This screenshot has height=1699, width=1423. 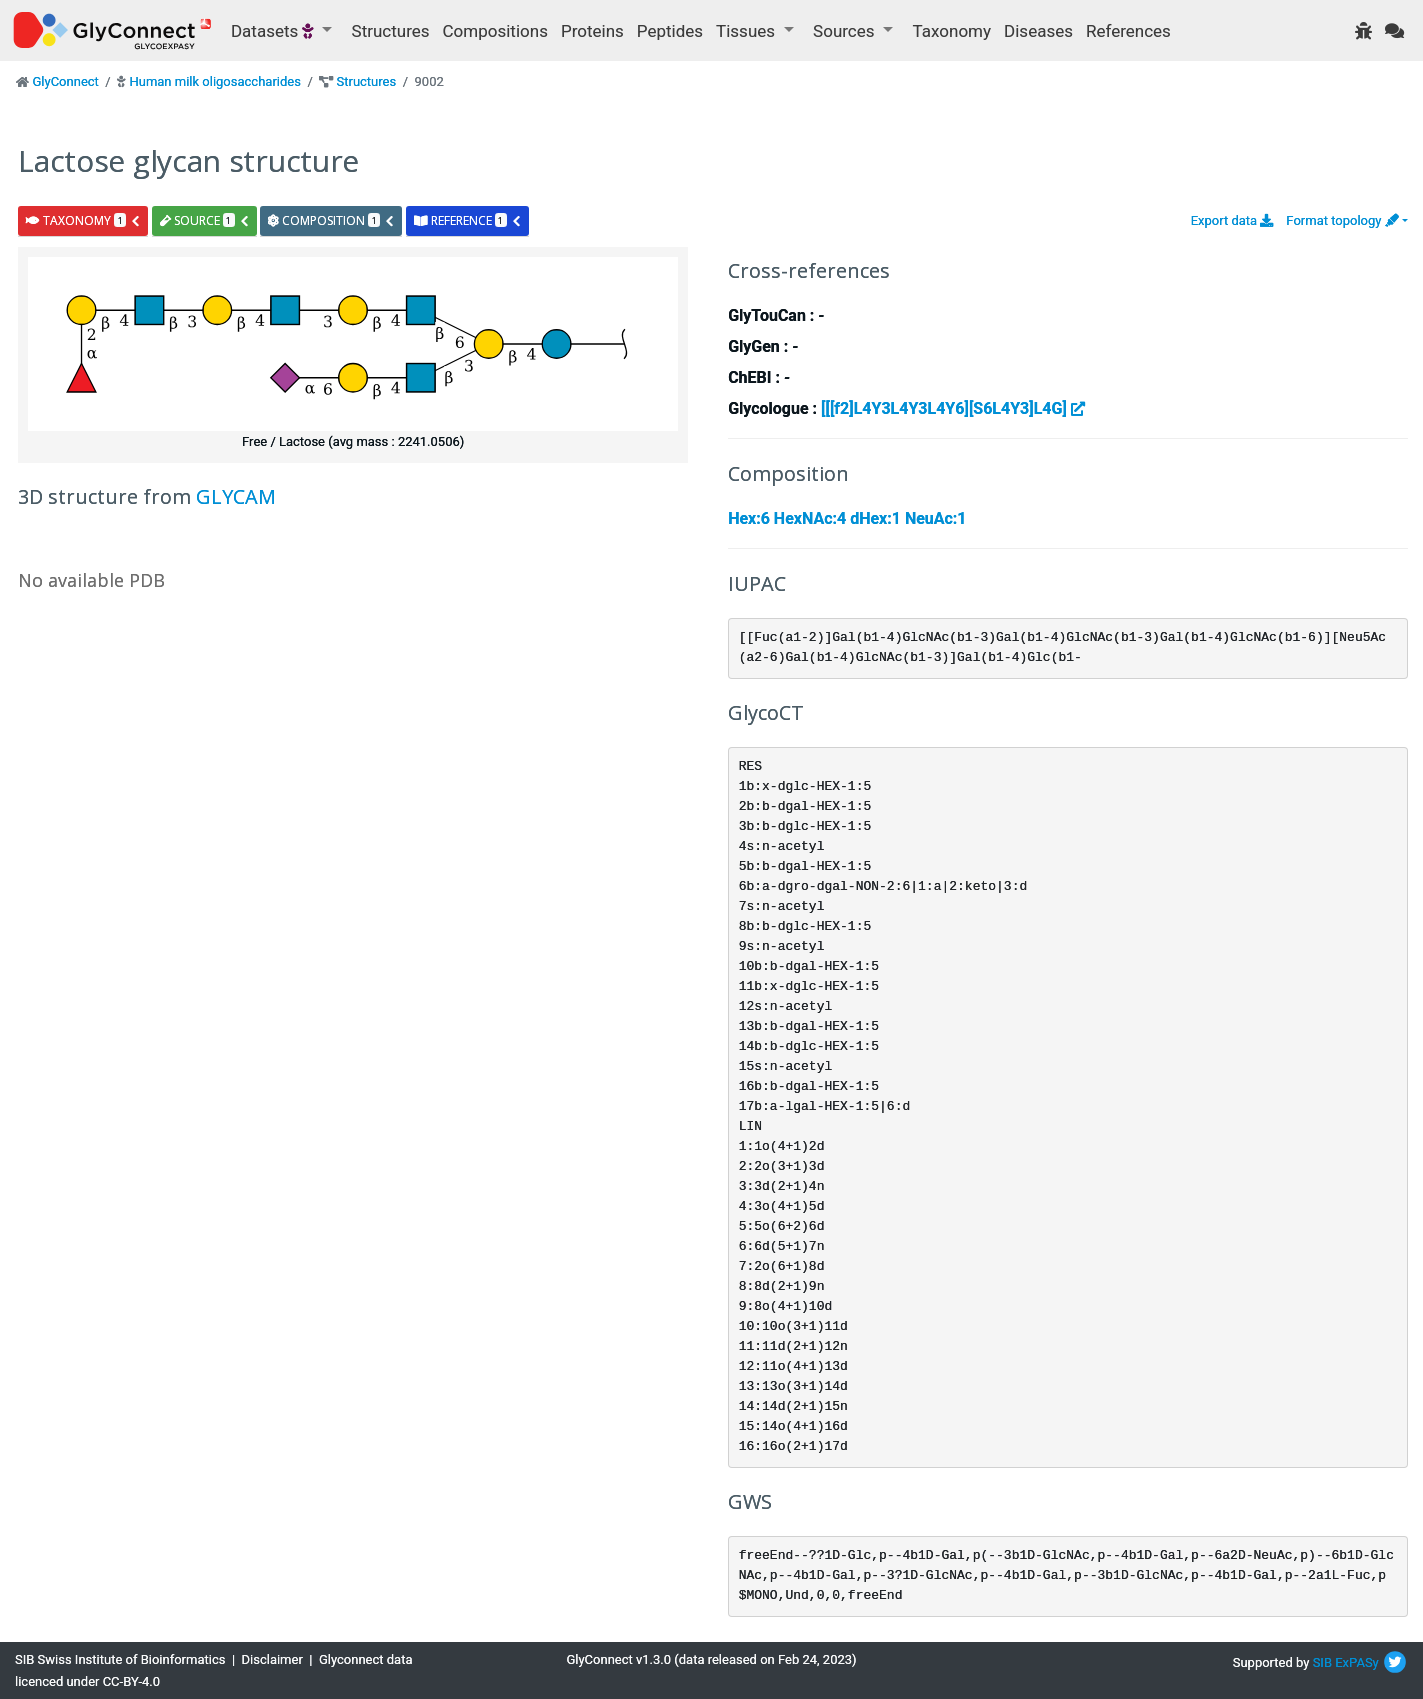 I want to click on GLYCAM, so click(x=236, y=496).